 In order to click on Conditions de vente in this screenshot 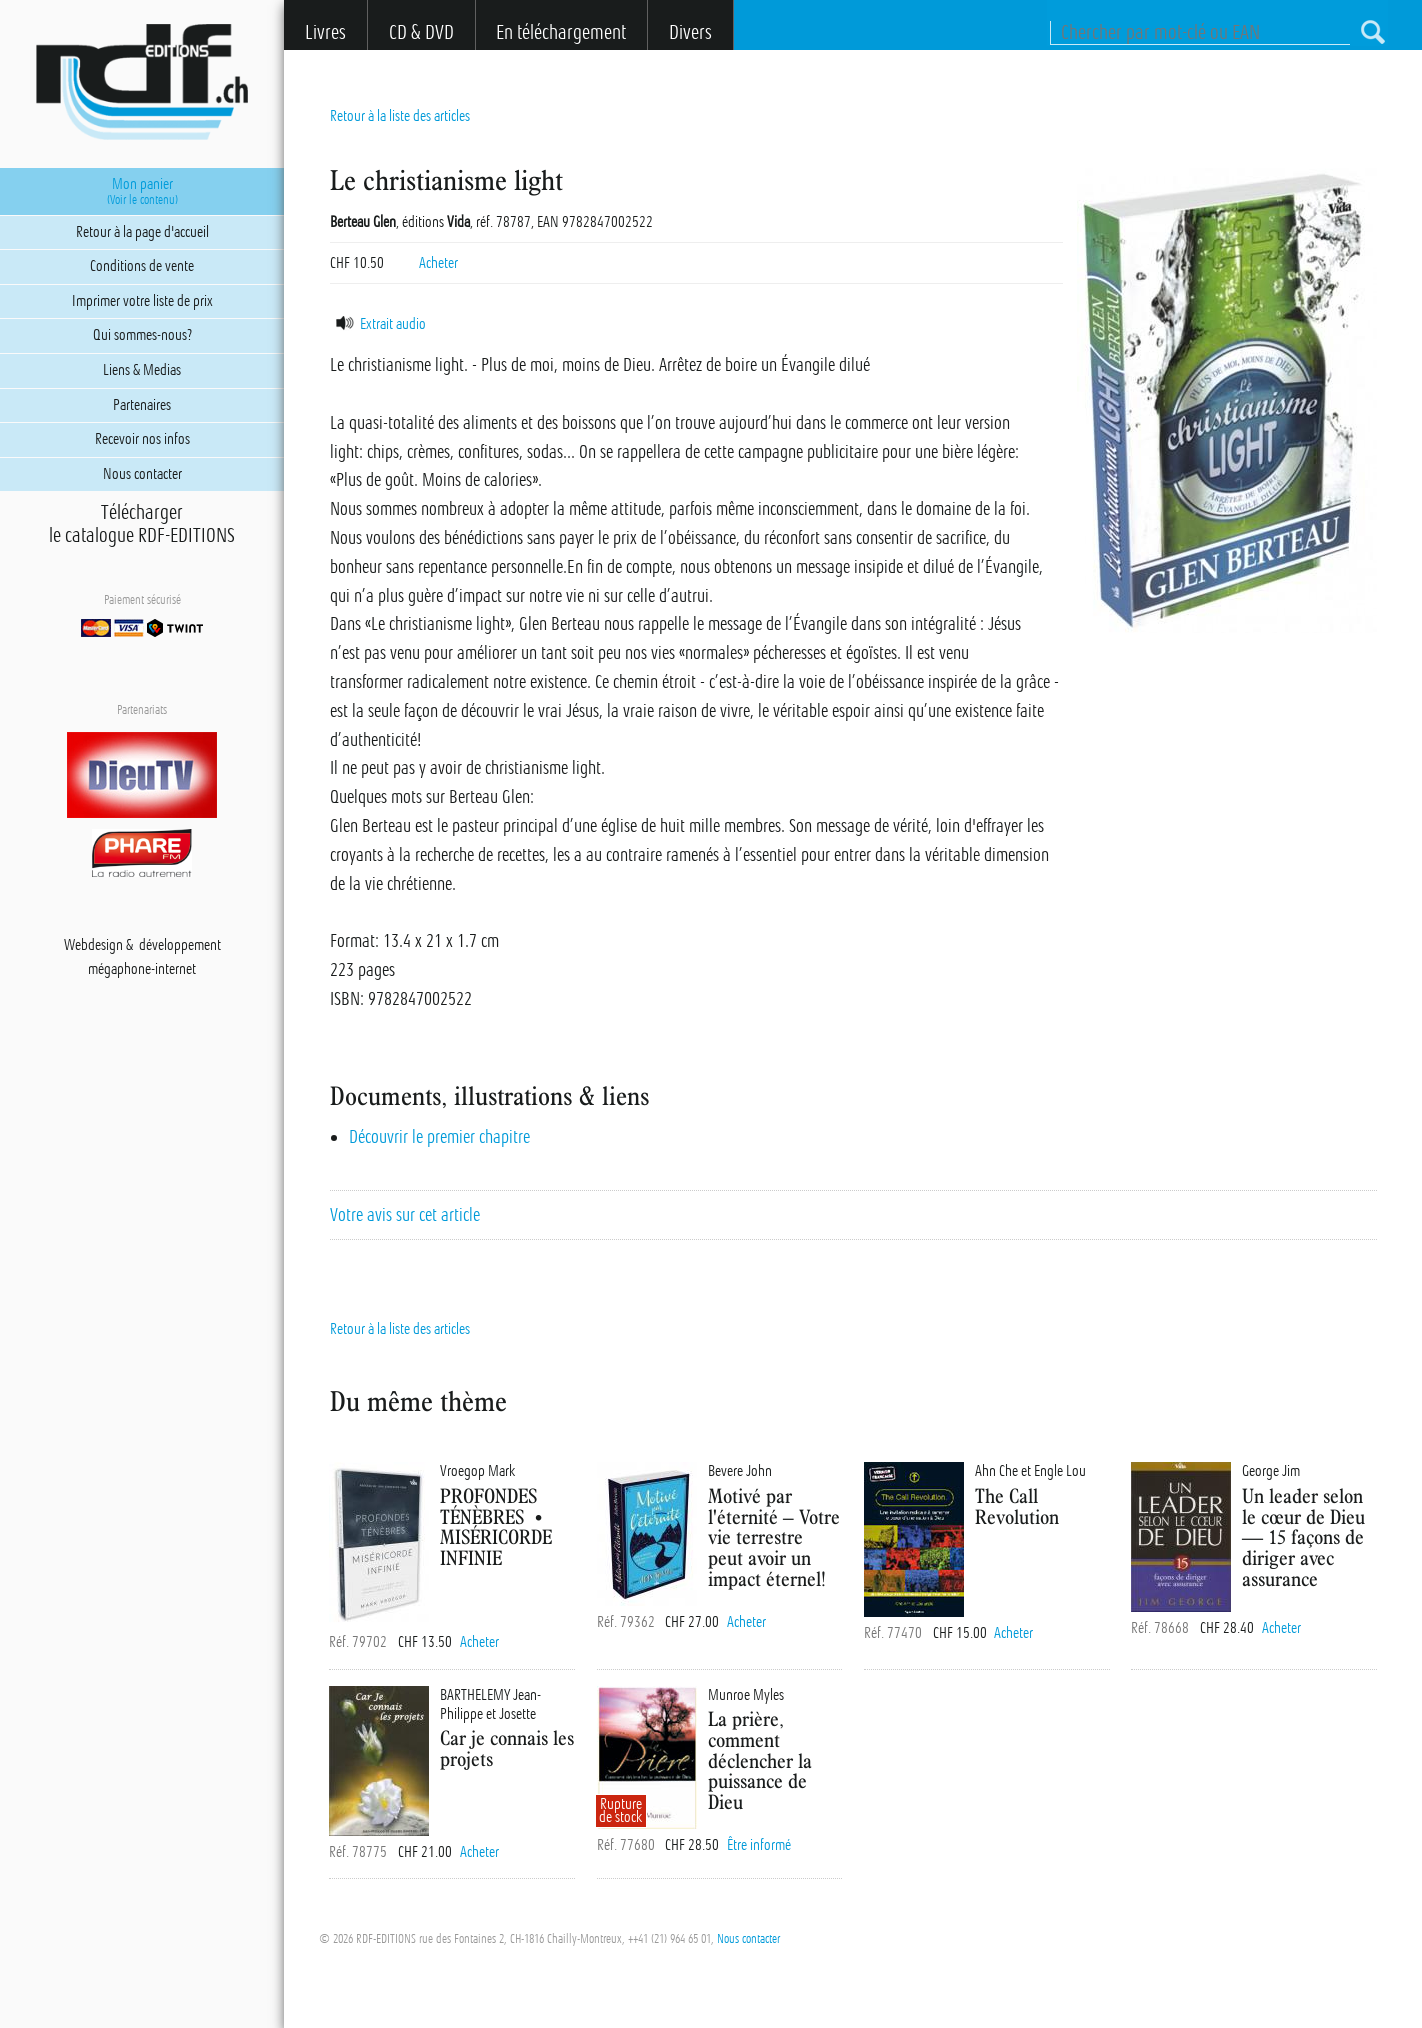, I will do `click(142, 266)`.